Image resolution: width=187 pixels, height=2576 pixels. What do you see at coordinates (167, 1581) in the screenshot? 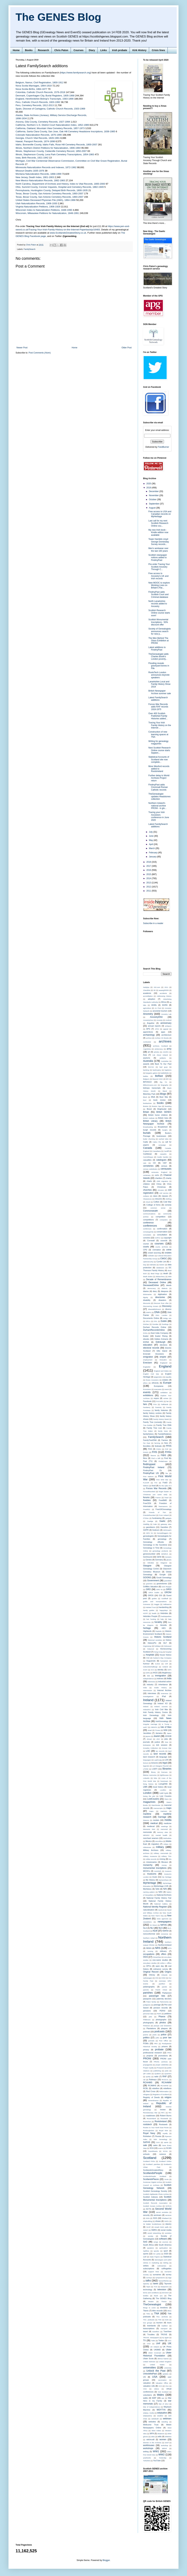
I see `granddad` at bounding box center [167, 1581].